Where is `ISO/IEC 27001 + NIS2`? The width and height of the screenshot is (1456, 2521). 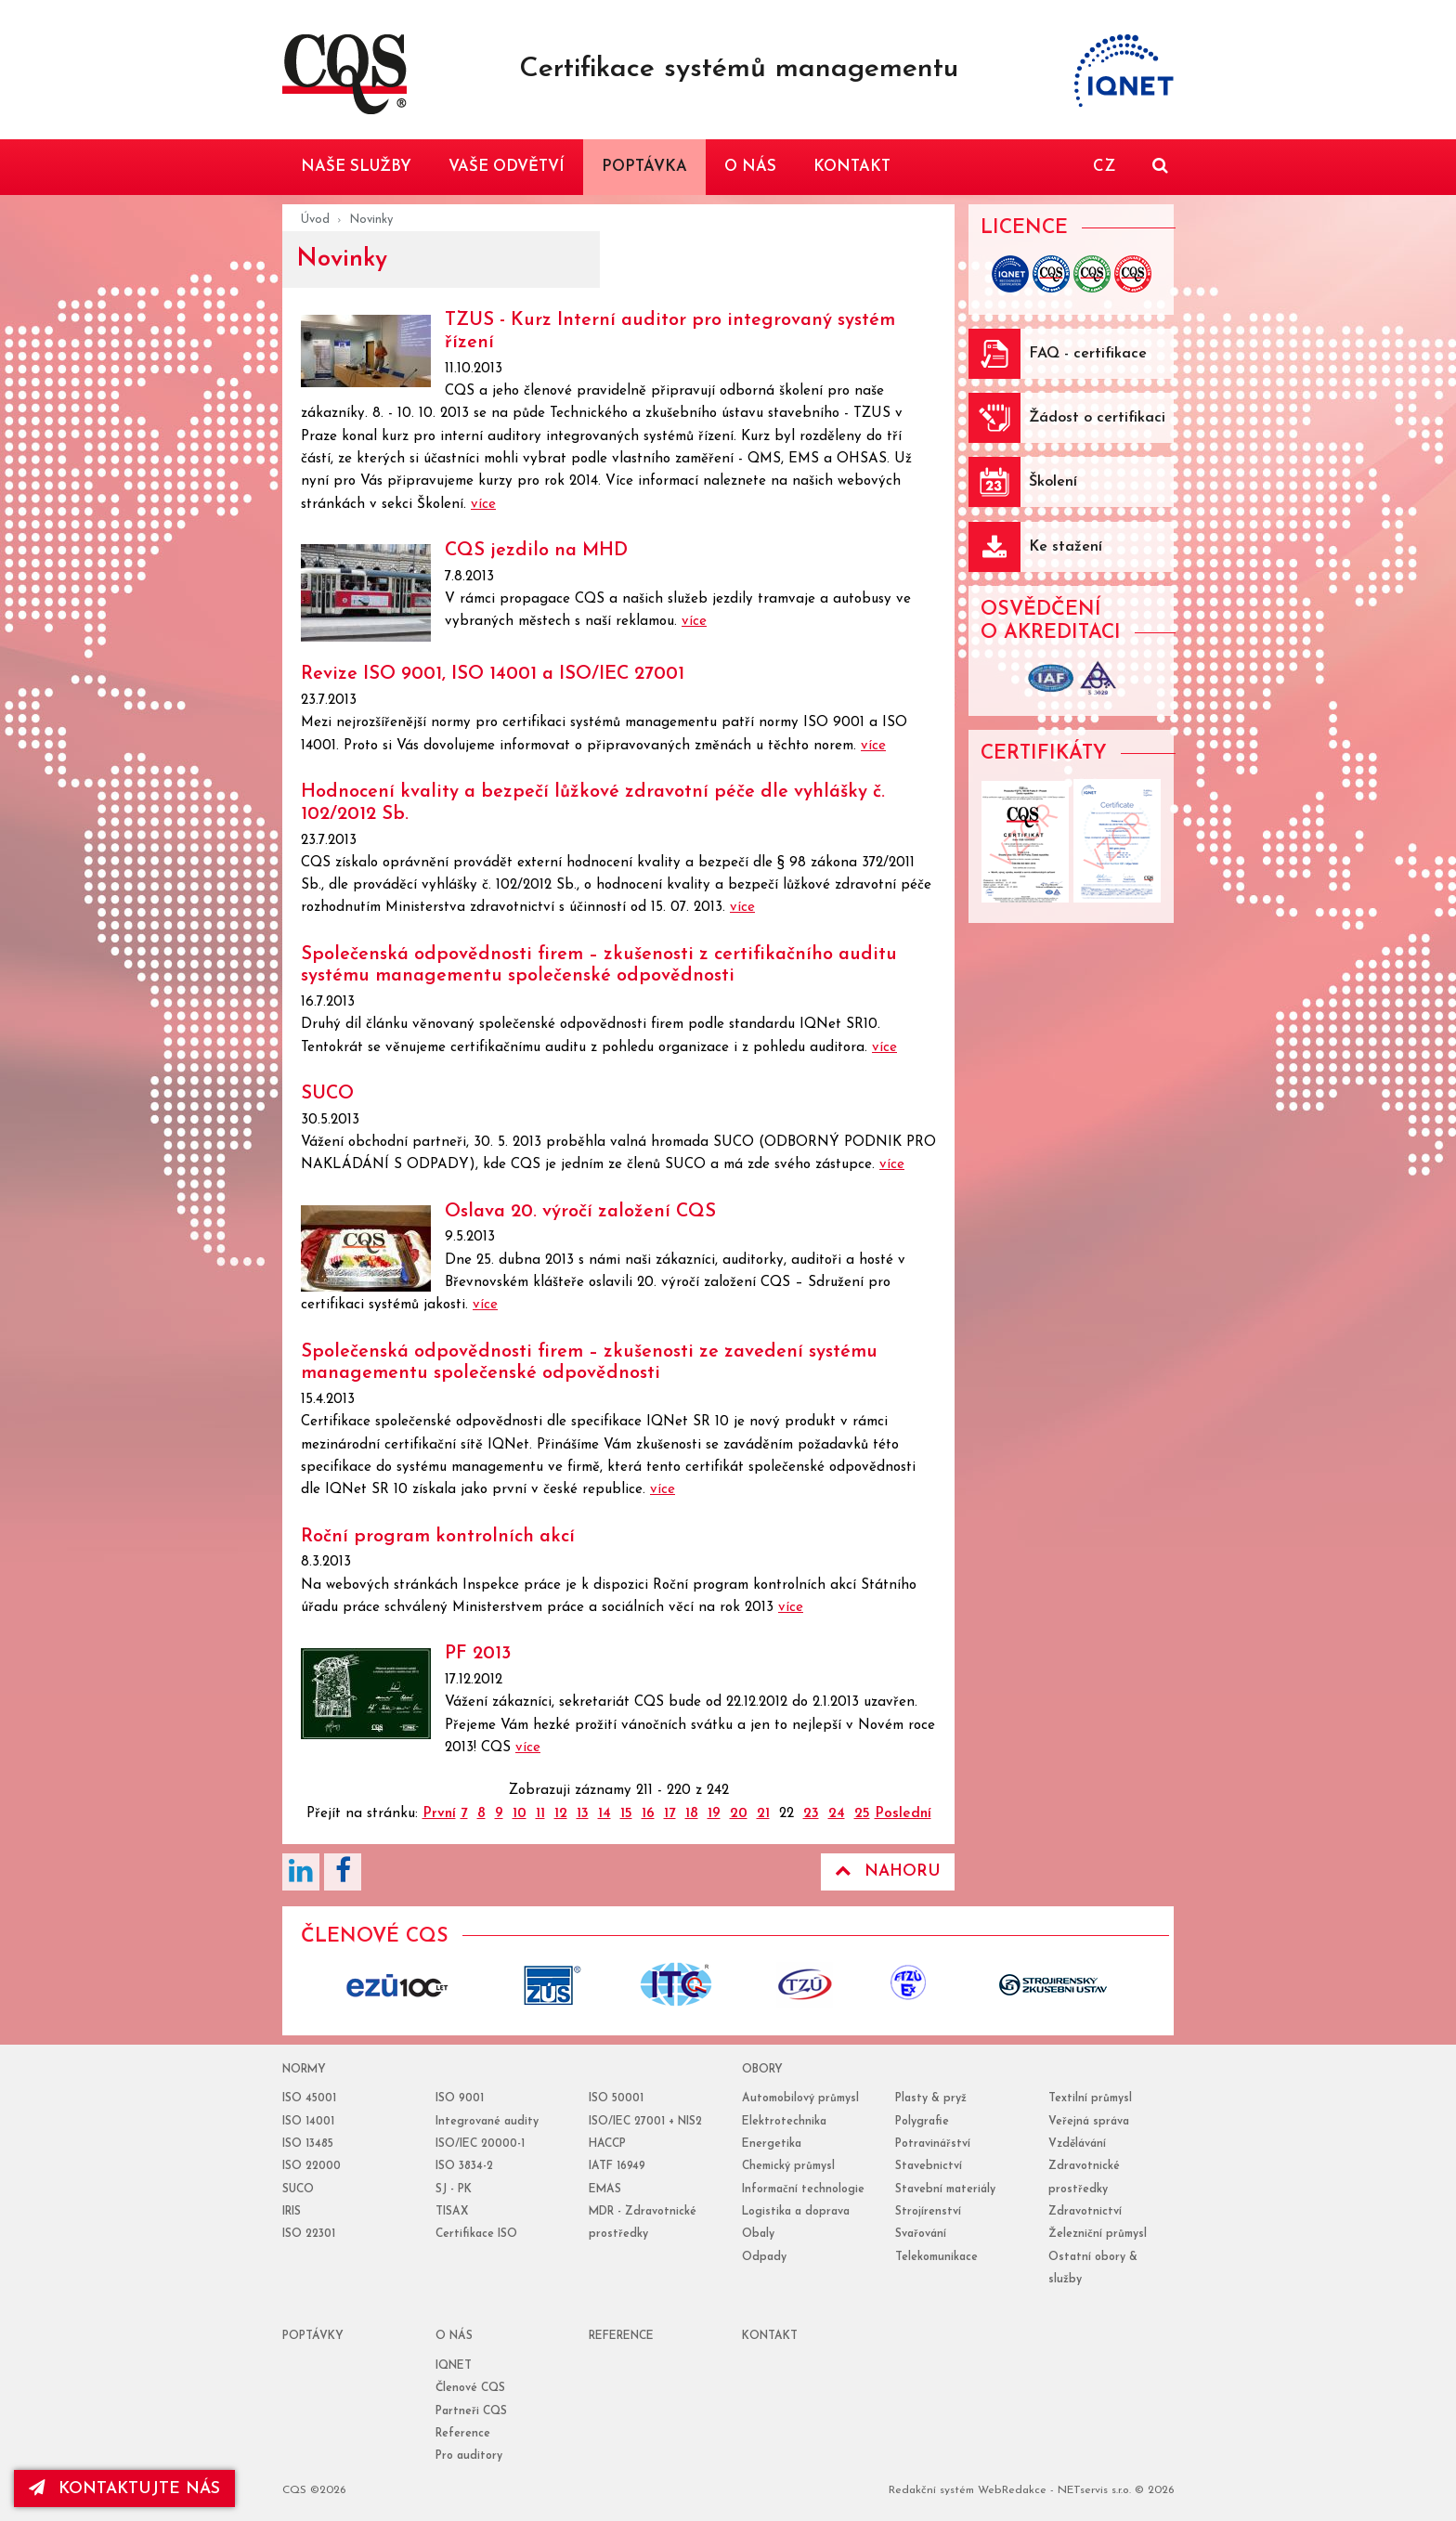
ISO/IEC 27001 + NIS2 is located at coordinates (645, 2121).